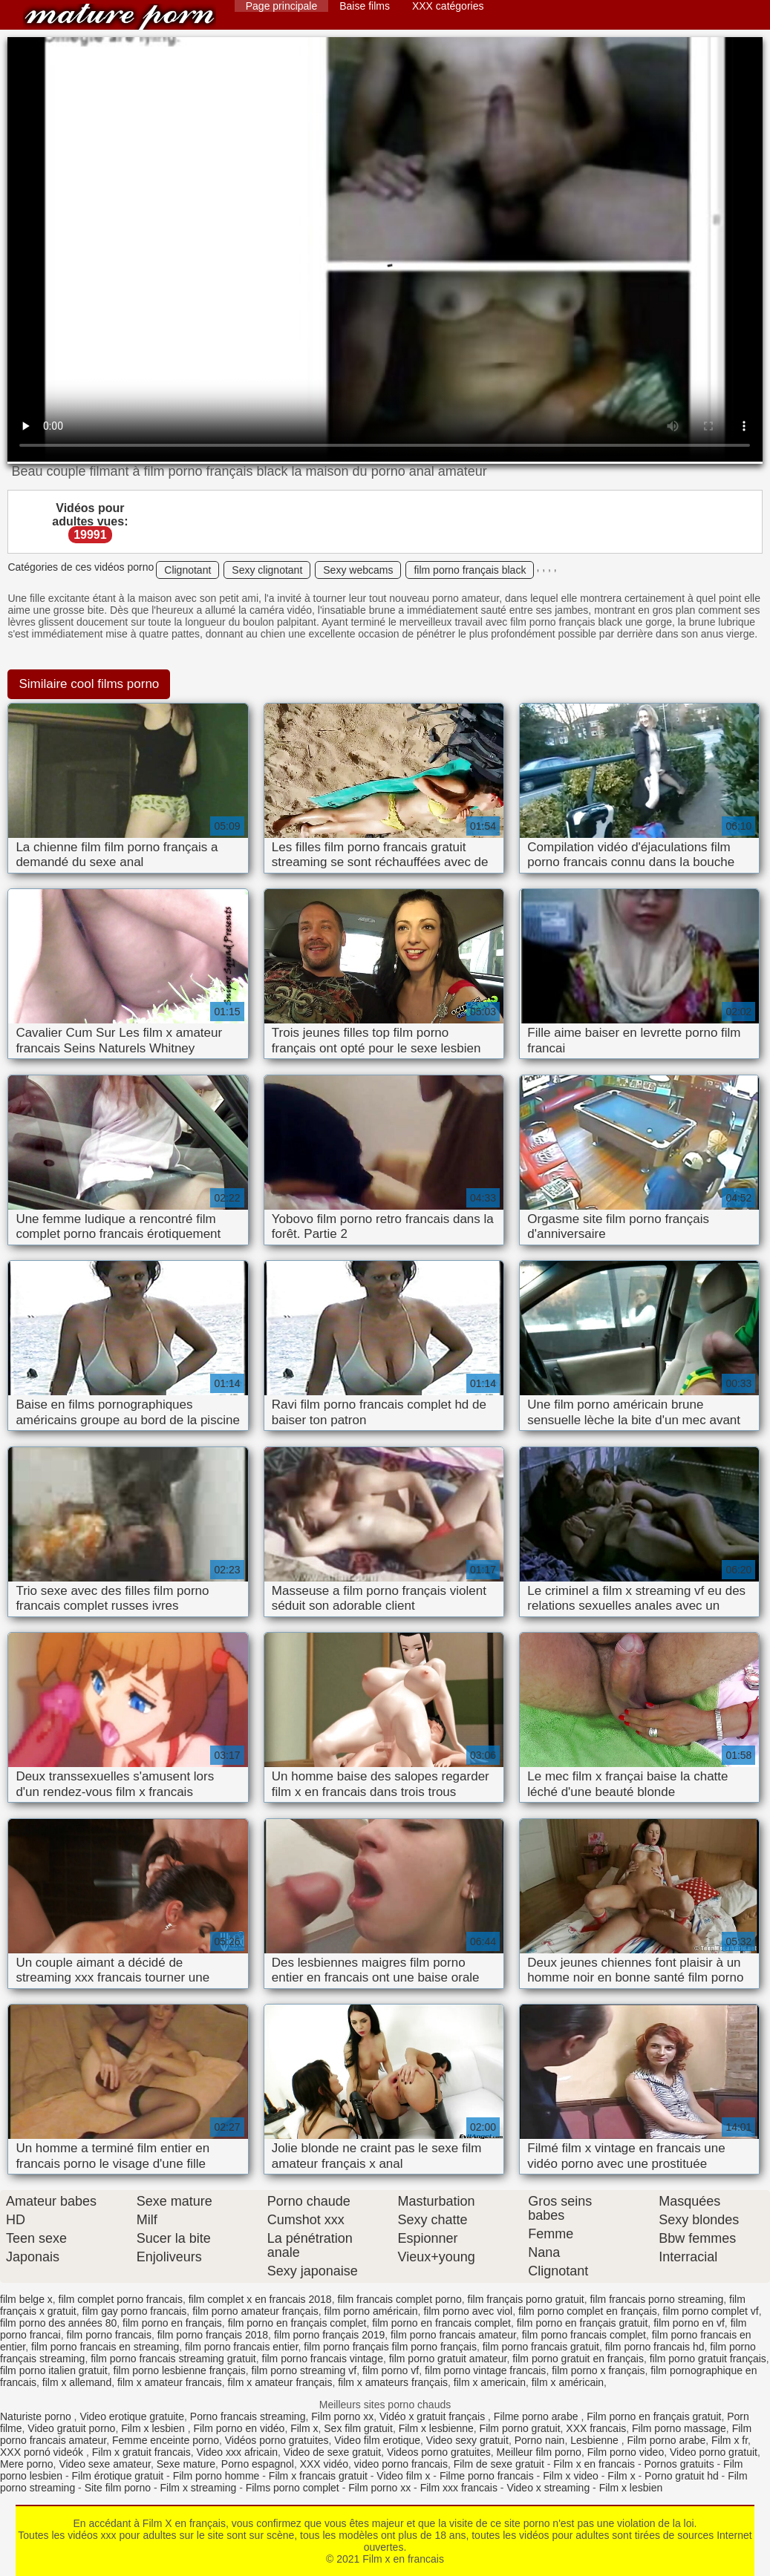 The image size is (770, 2576). Describe the element at coordinates (448, 2358) in the screenshot. I see `film porno gratuit amateur` at that location.